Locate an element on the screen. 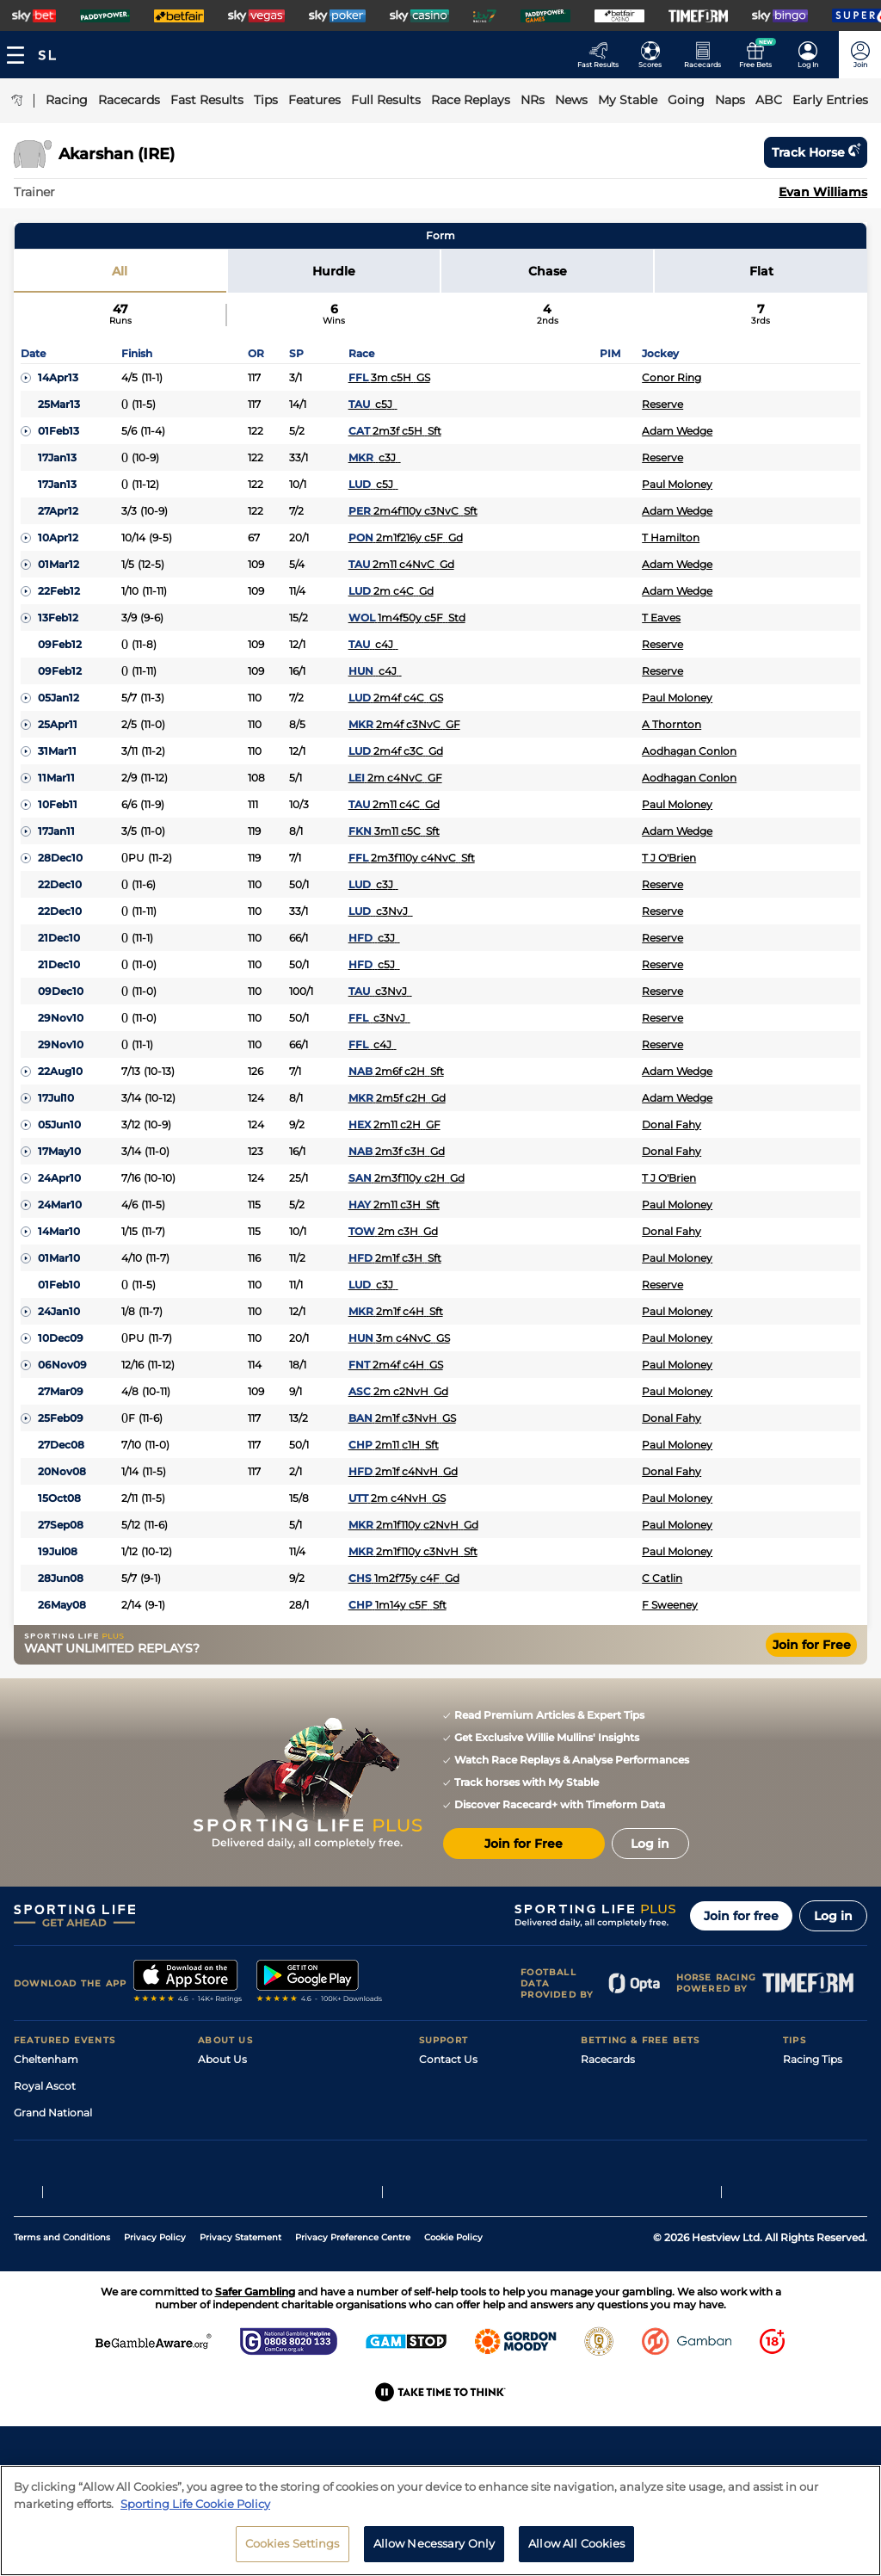  All is located at coordinates (119, 271).